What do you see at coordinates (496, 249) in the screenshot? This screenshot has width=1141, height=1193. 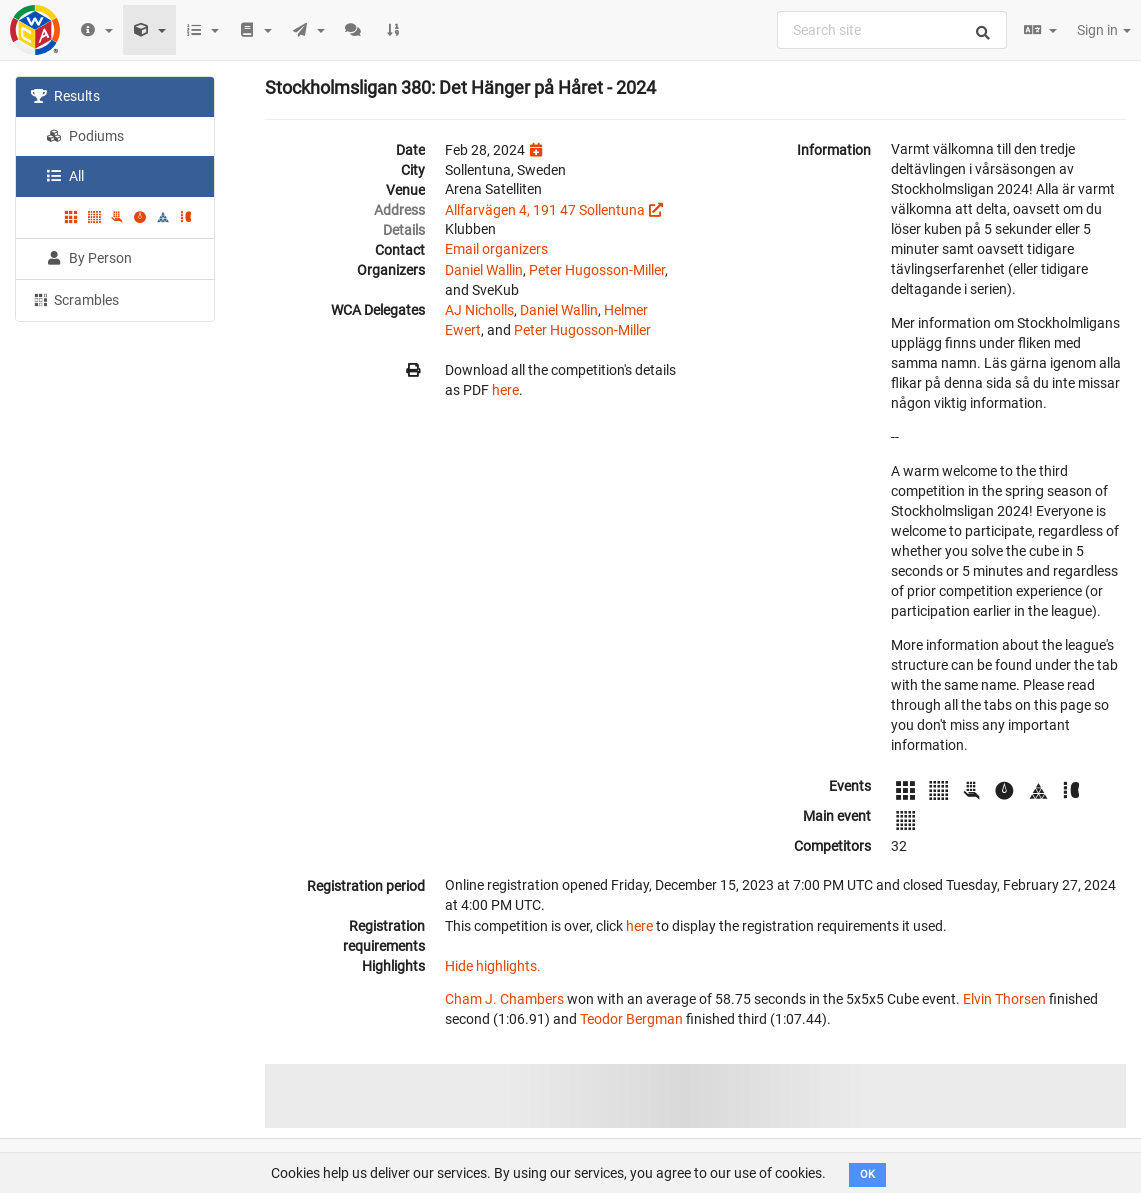 I see `Email organizers` at bounding box center [496, 249].